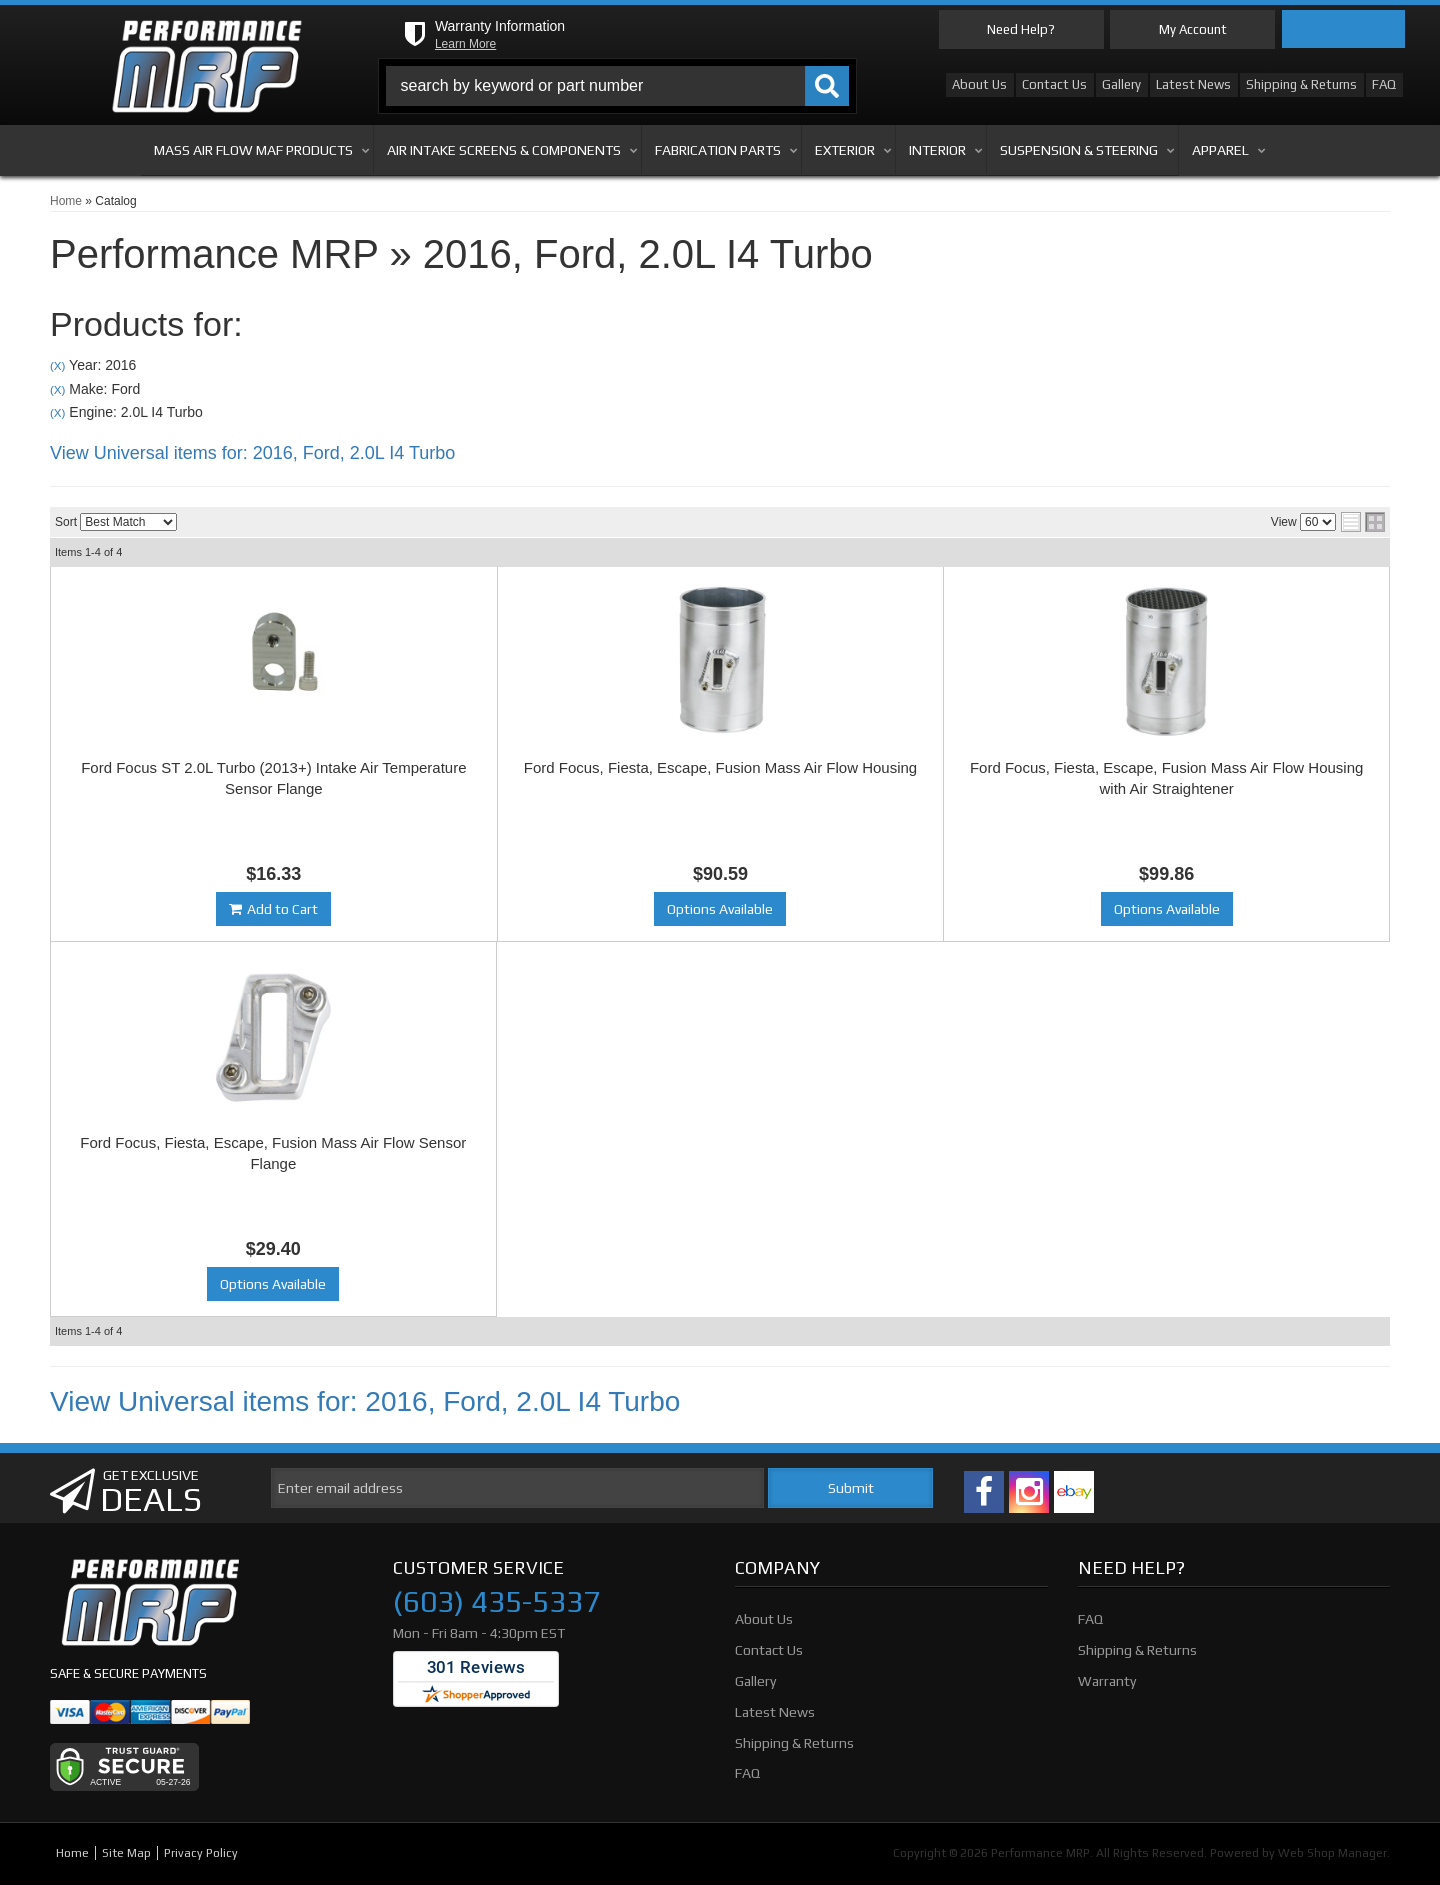 Image resolution: width=1440 pixels, height=1885 pixels. What do you see at coordinates (282, 909) in the screenshot?
I see `Add to Cart` at bounding box center [282, 909].